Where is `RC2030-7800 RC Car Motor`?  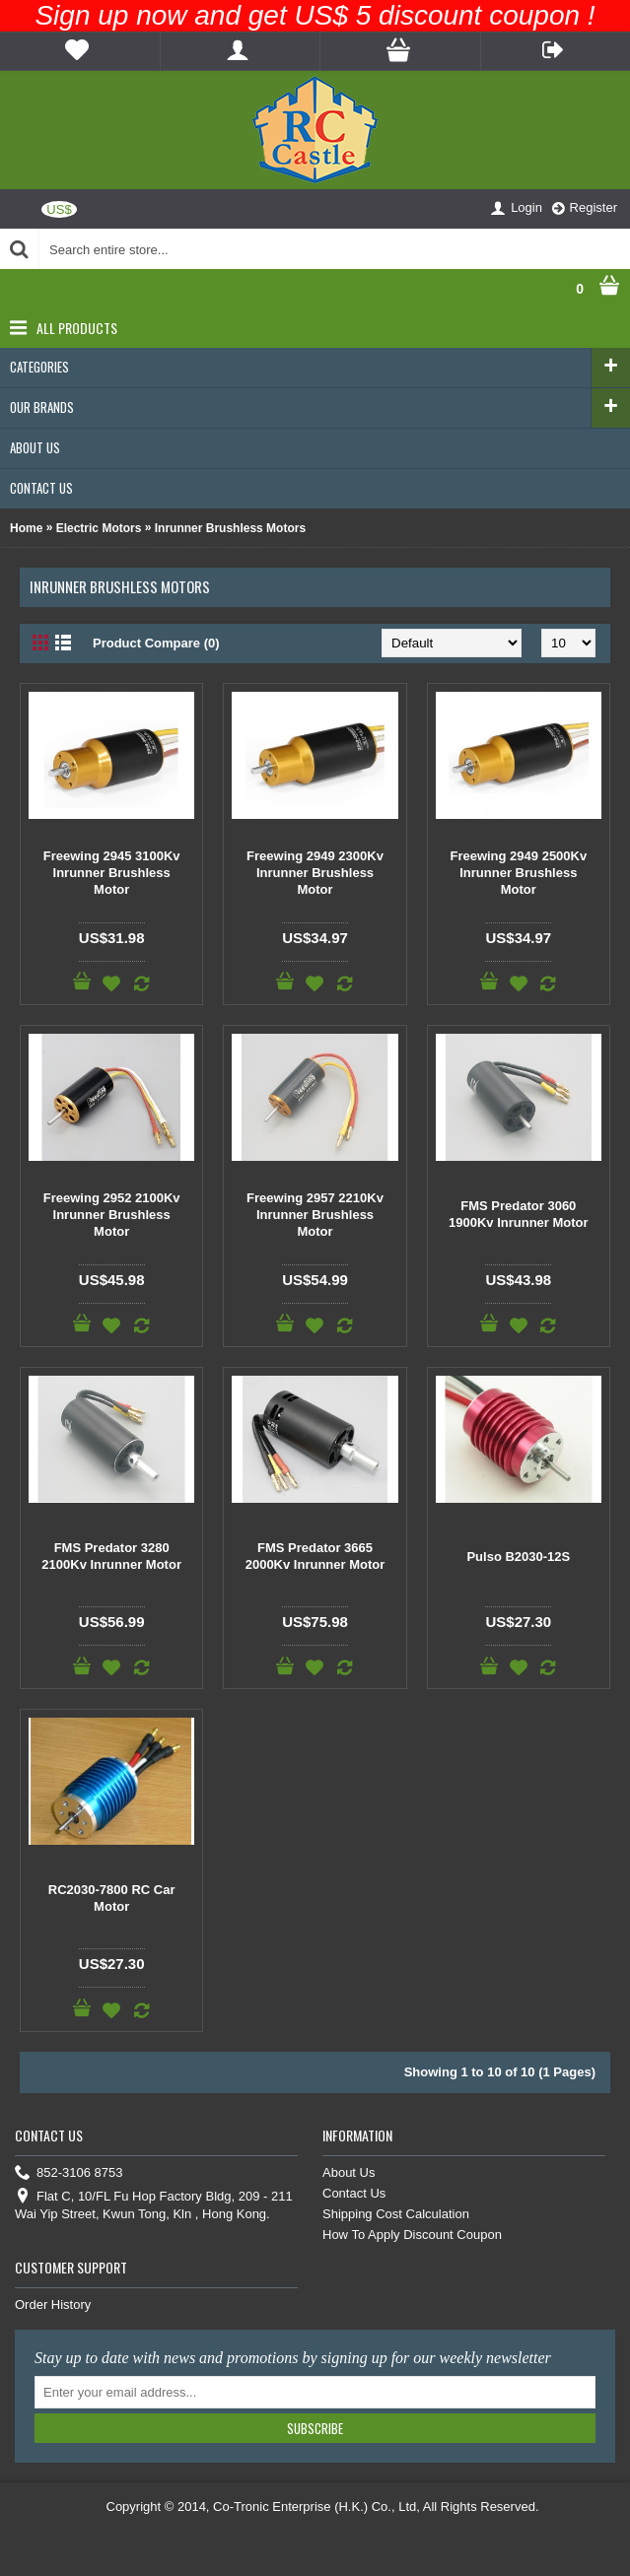 RC2030-7800 RC Car Motor is located at coordinates (111, 1898).